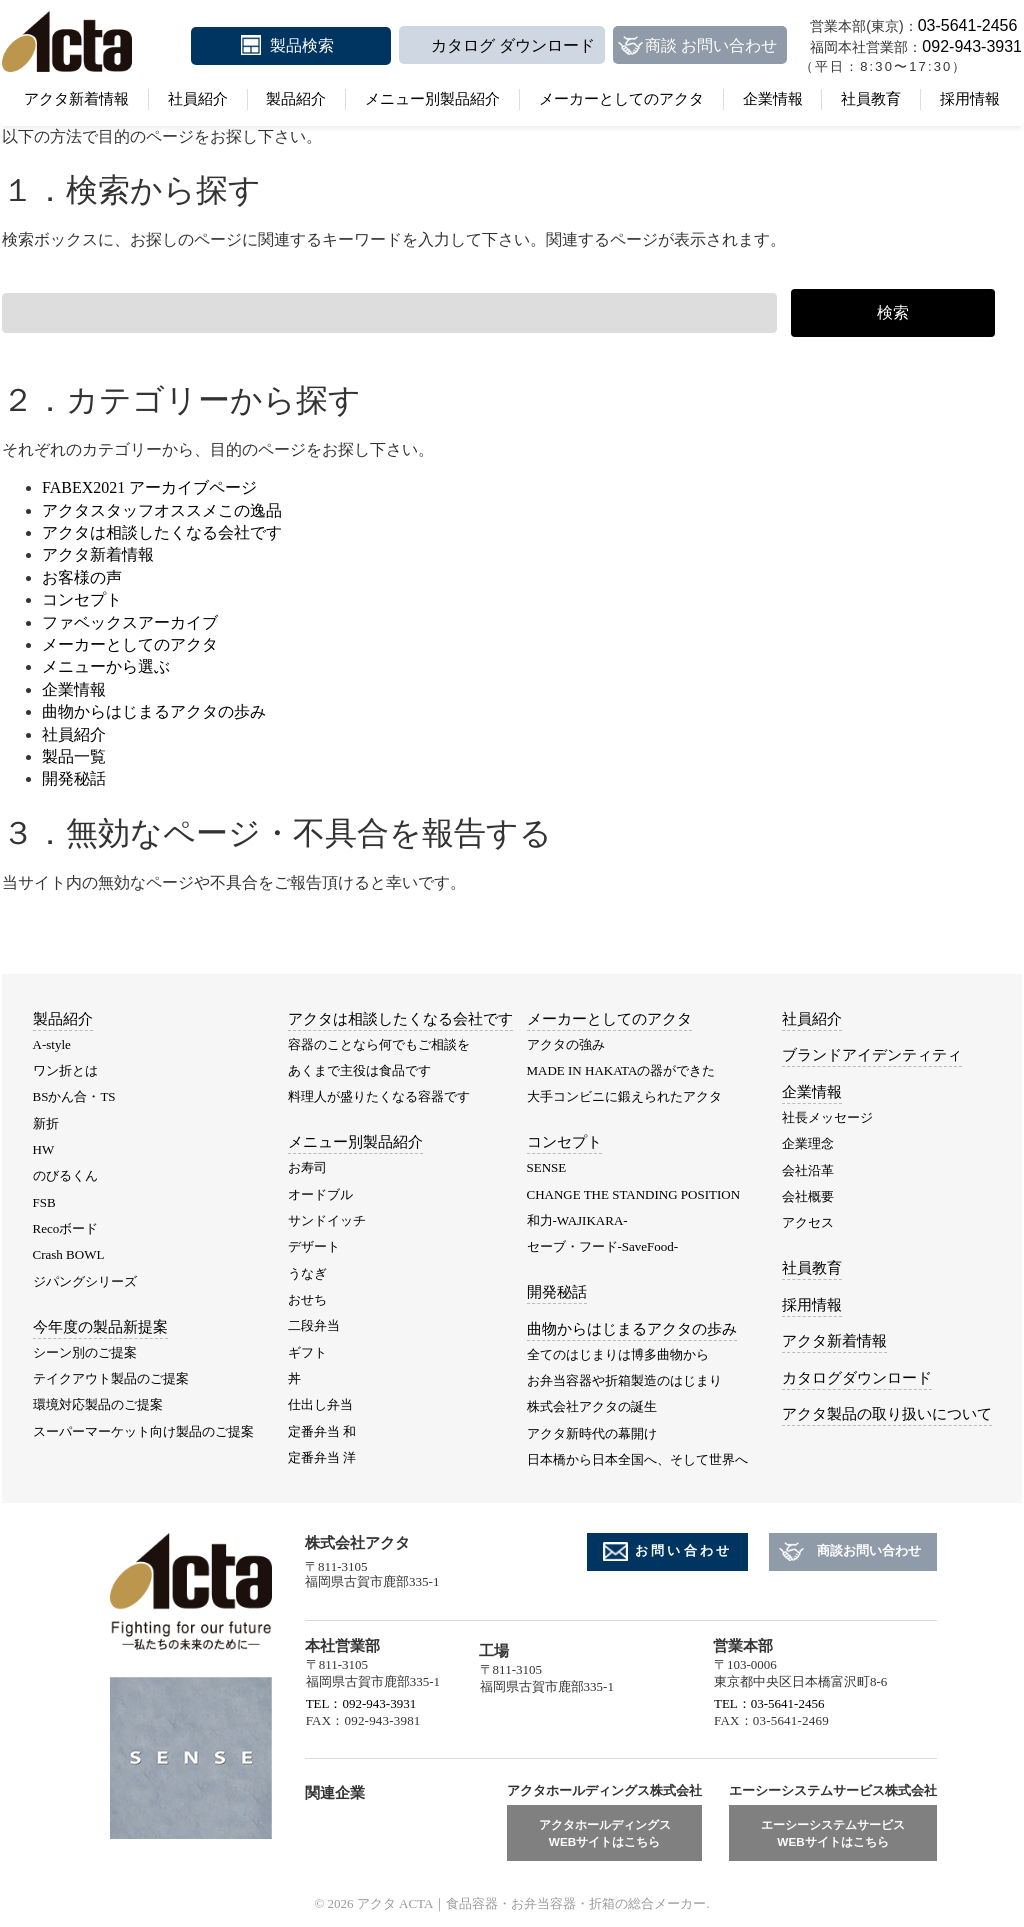 This screenshot has width=1024, height=1927. What do you see at coordinates (198, 99) in the screenshot?
I see `社員紹介` at bounding box center [198, 99].